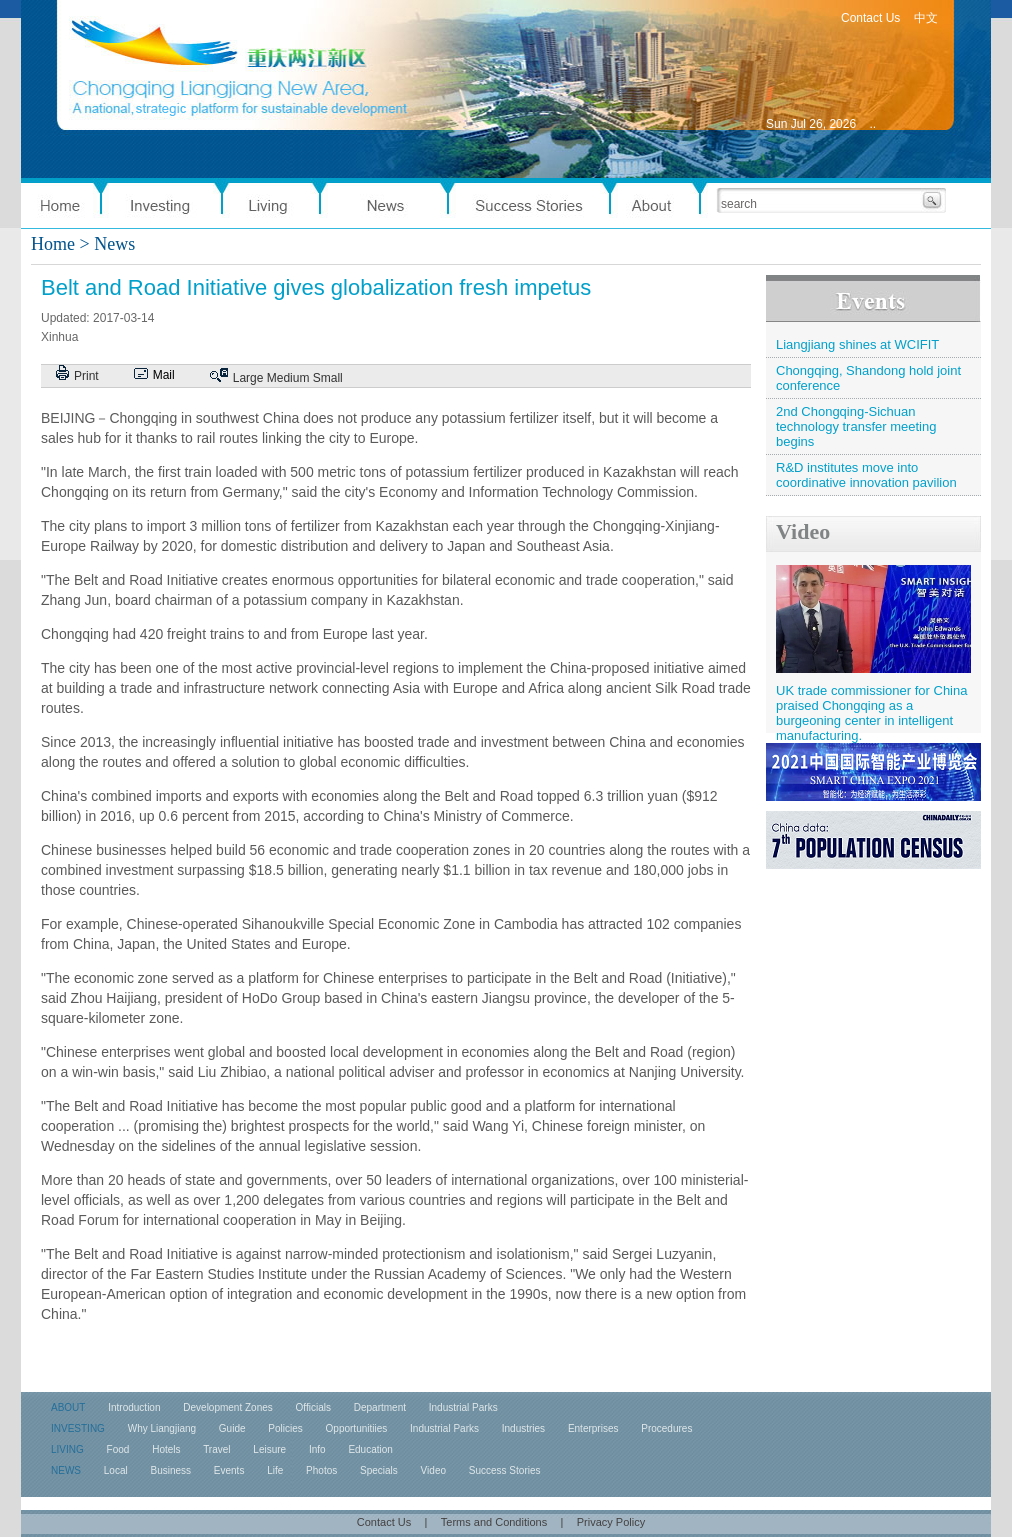 The width and height of the screenshot is (1012, 1537). Describe the element at coordinates (321, 1470) in the screenshot. I see `Photos` at that location.